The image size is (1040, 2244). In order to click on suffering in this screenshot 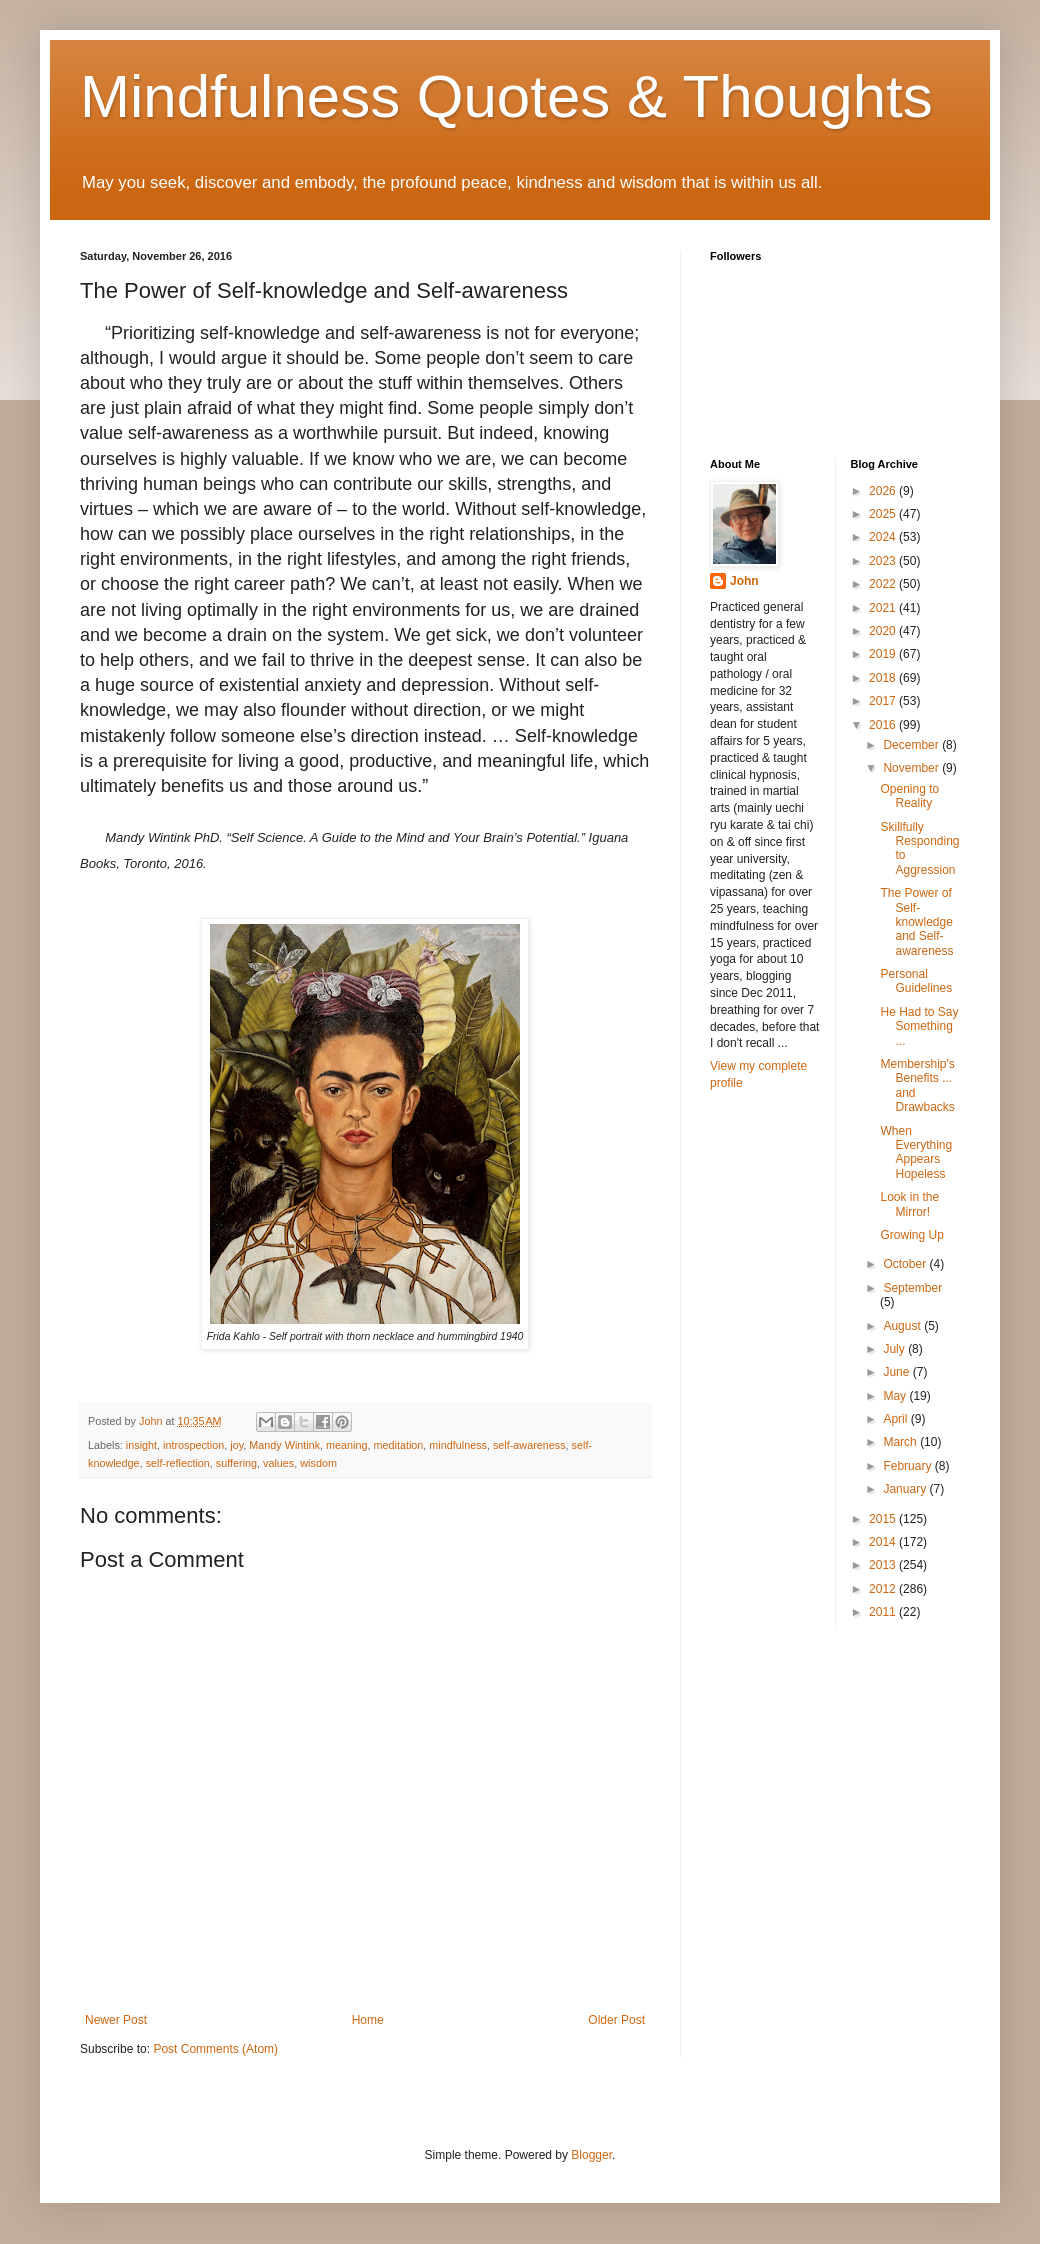, I will do `click(236, 1463)`.